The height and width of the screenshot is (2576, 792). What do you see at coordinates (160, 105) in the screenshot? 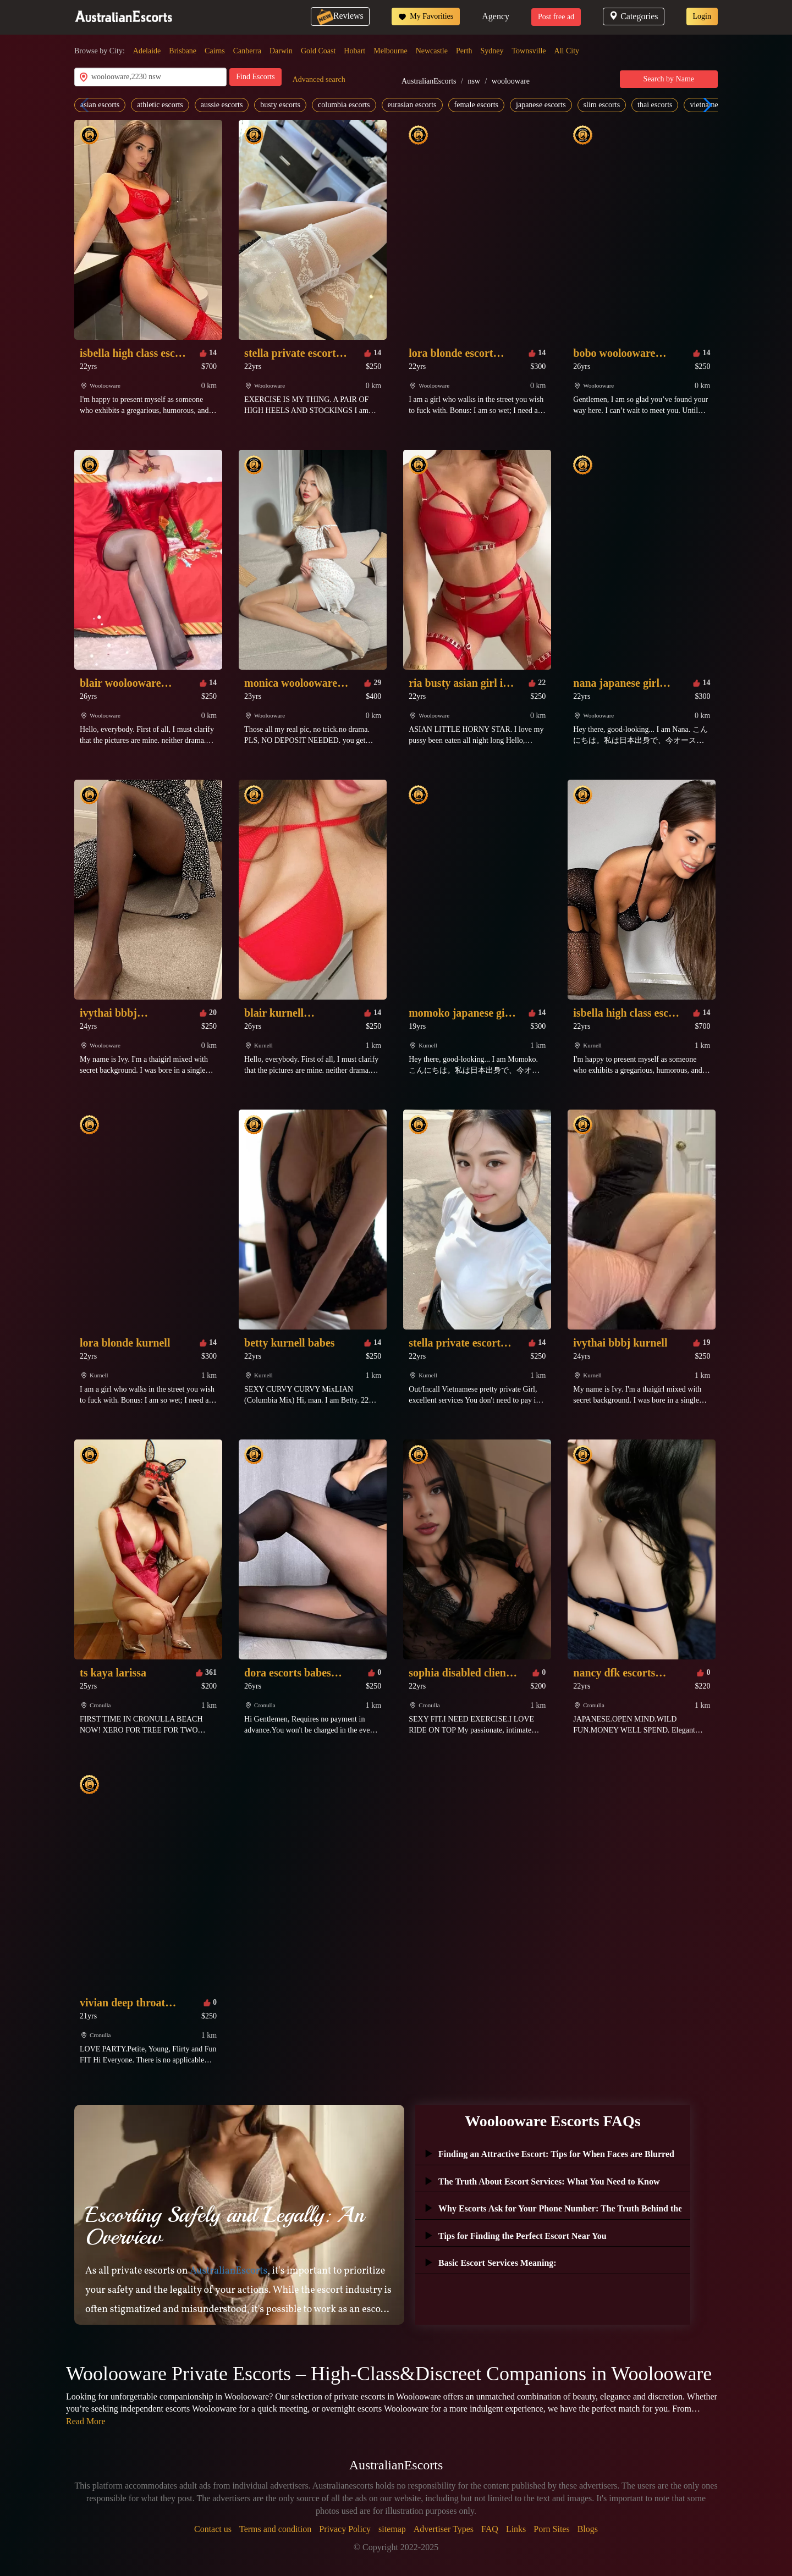
I see `athletic escorts` at bounding box center [160, 105].